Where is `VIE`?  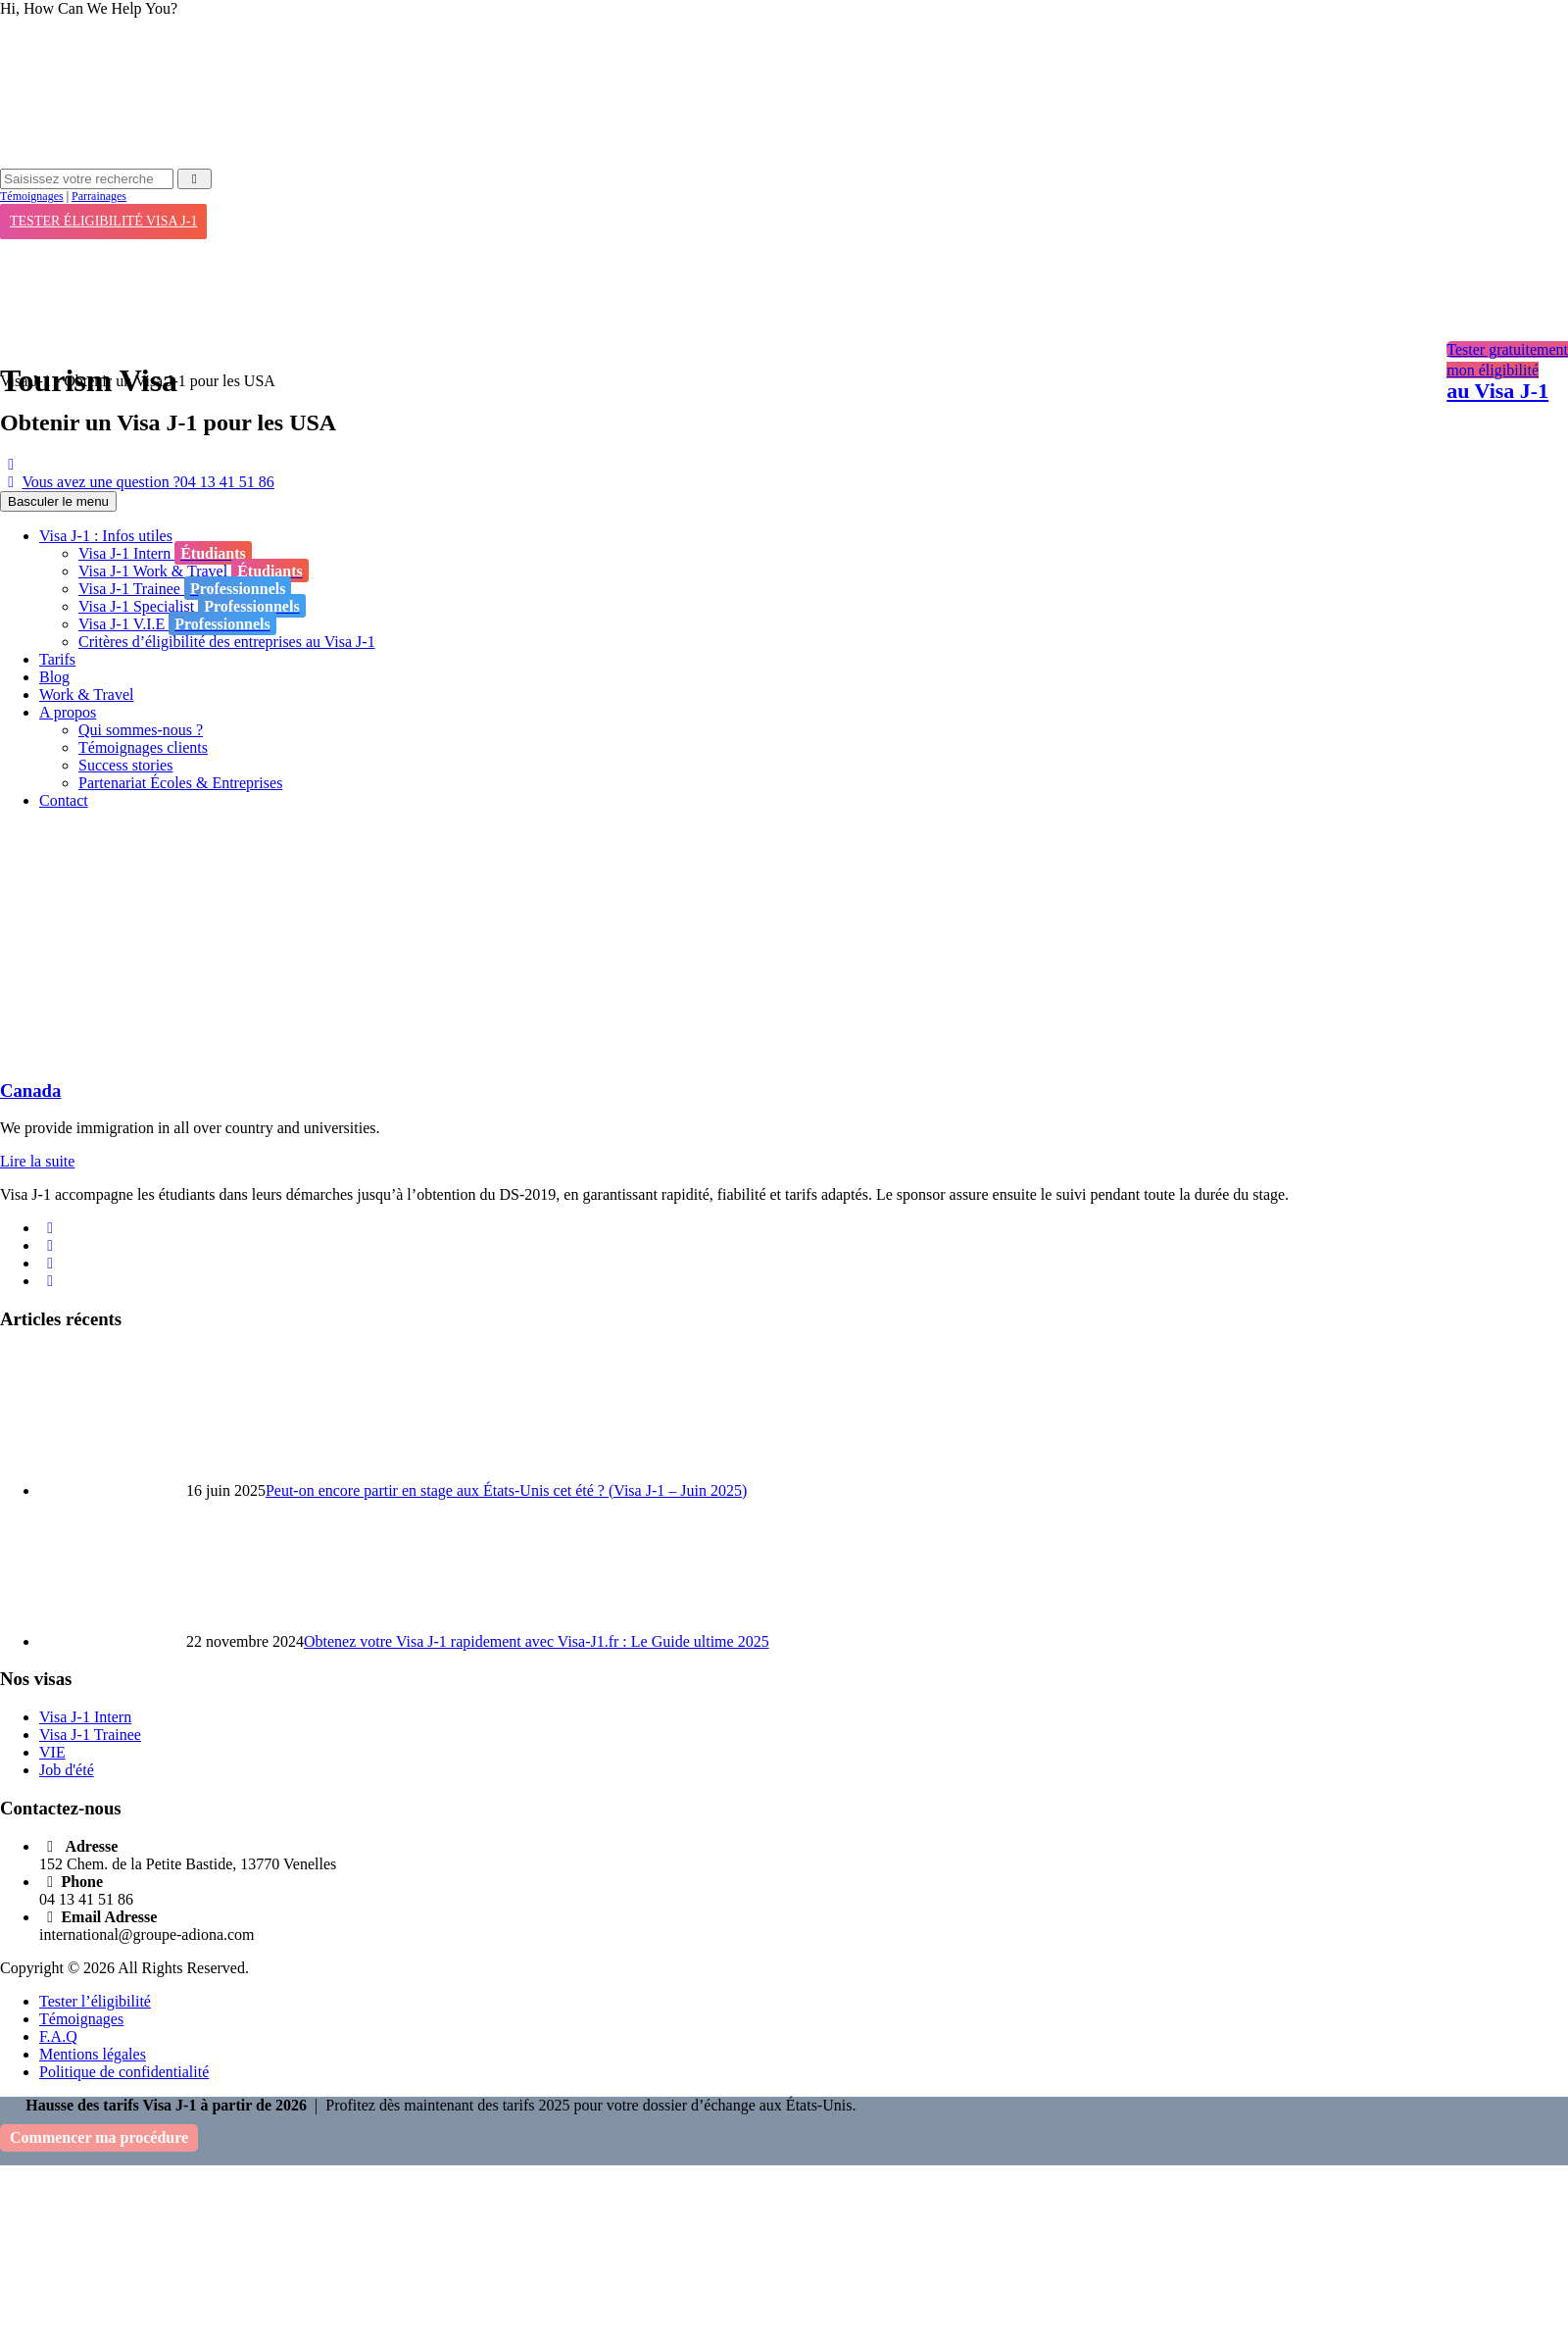
VIE is located at coordinates (52, 1752).